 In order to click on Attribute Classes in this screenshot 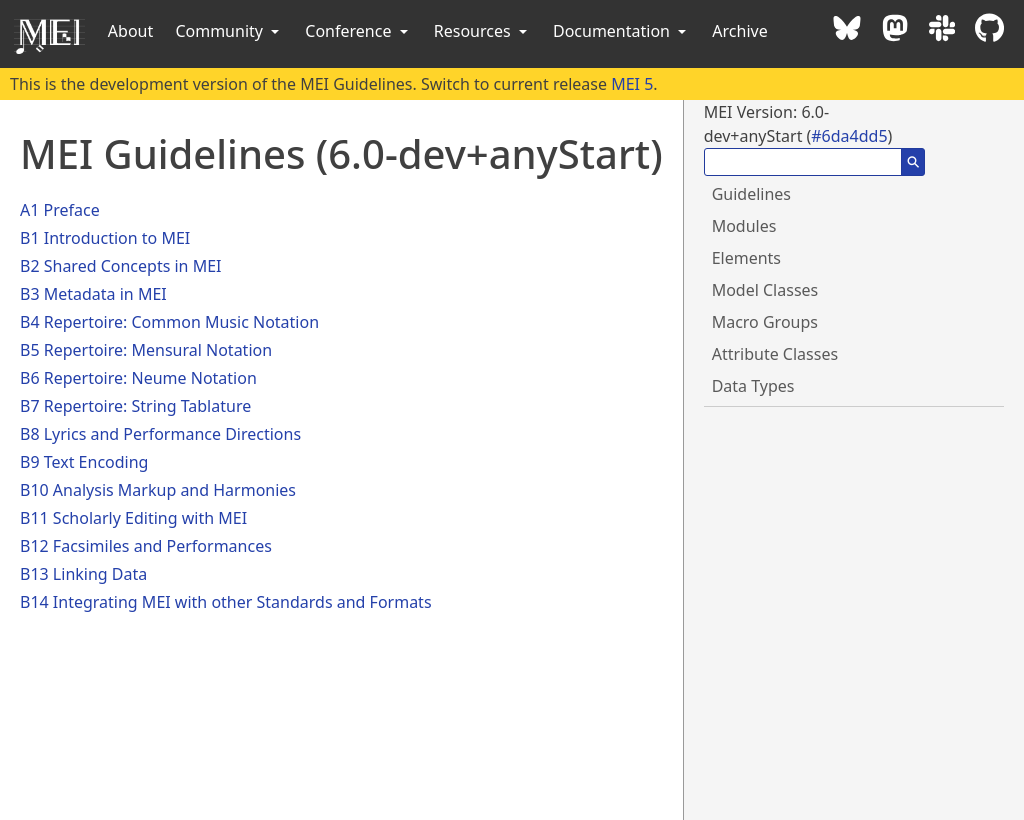, I will do `click(775, 354)`.